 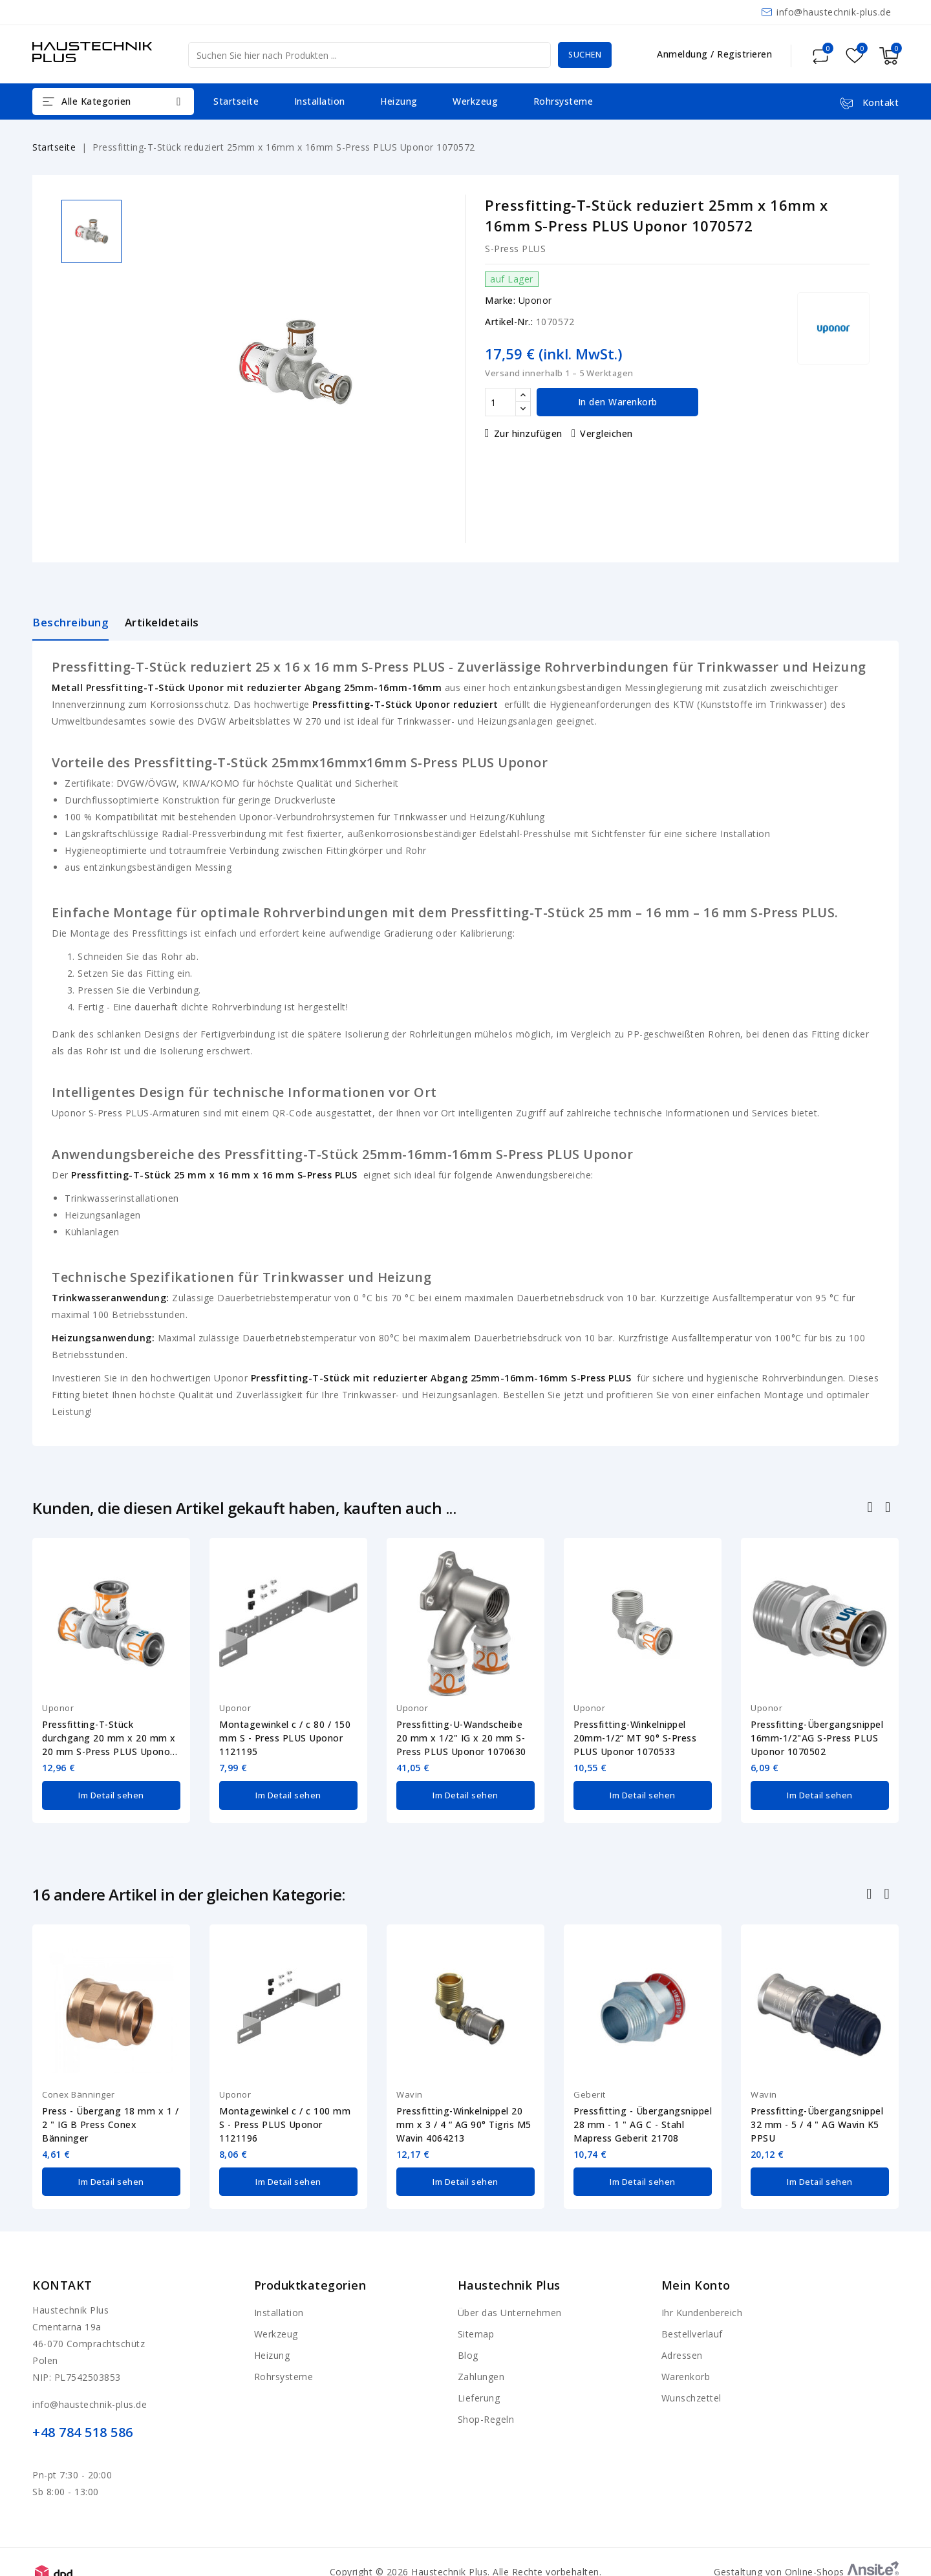 What do you see at coordinates (476, 2328) in the screenshot?
I see `Sitemap` at bounding box center [476, 2328].